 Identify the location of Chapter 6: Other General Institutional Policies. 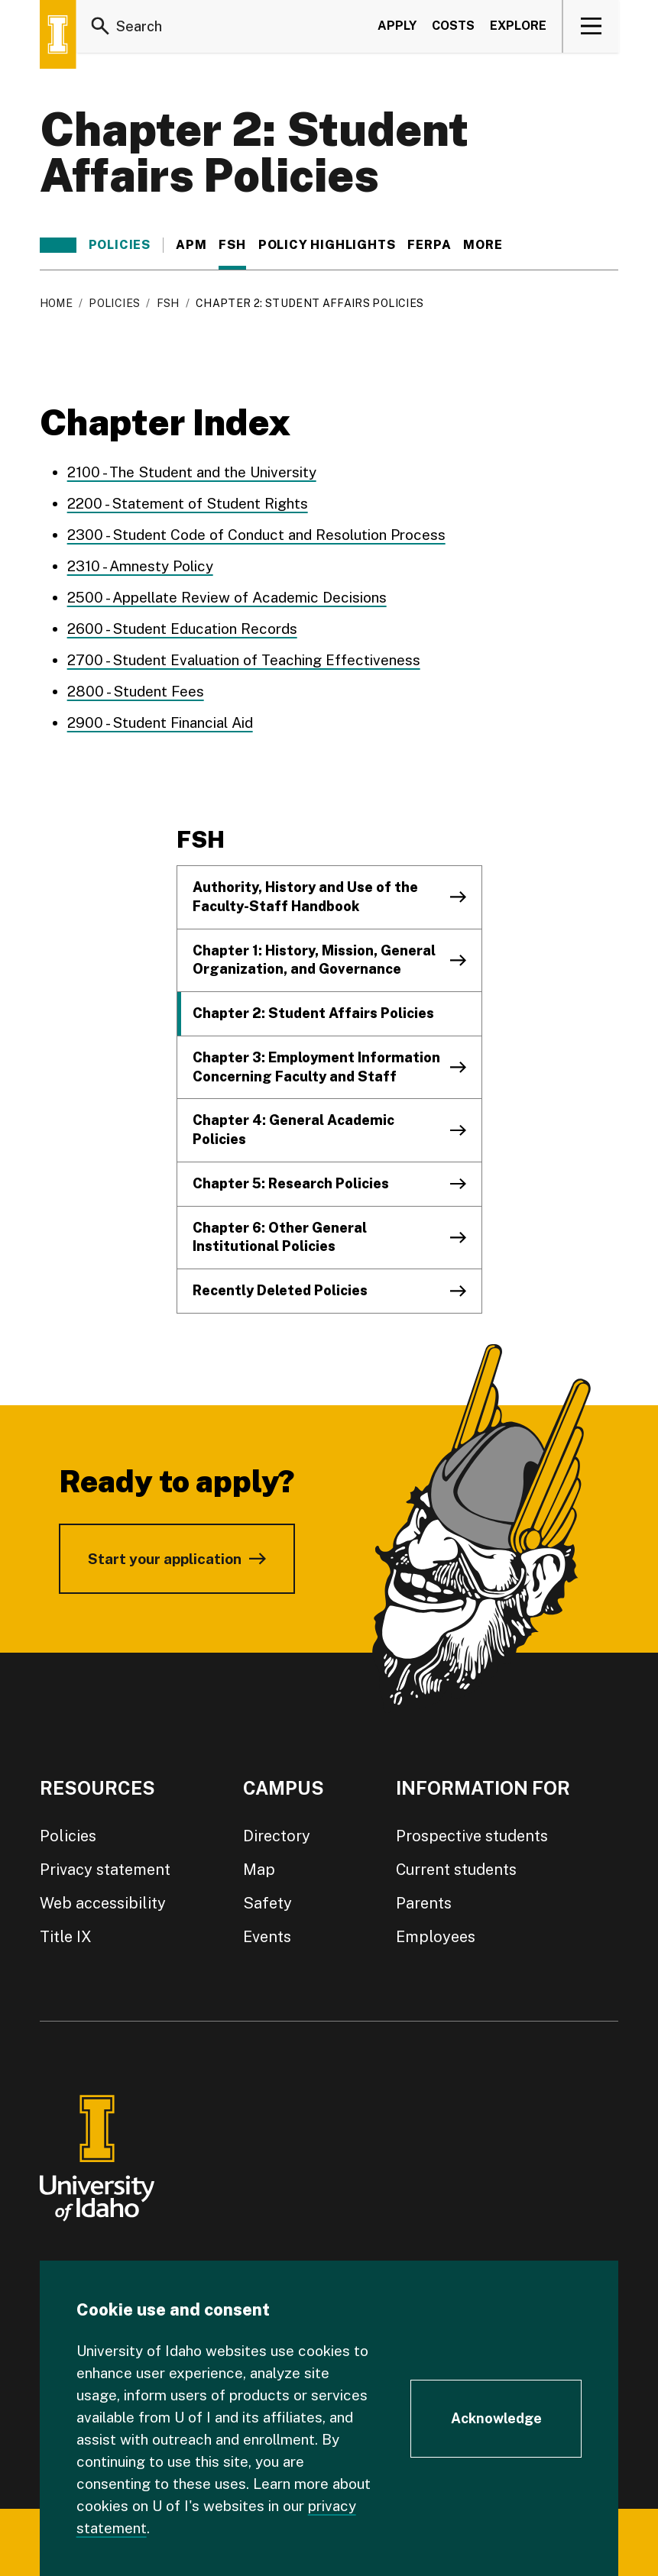
(280, 1237).